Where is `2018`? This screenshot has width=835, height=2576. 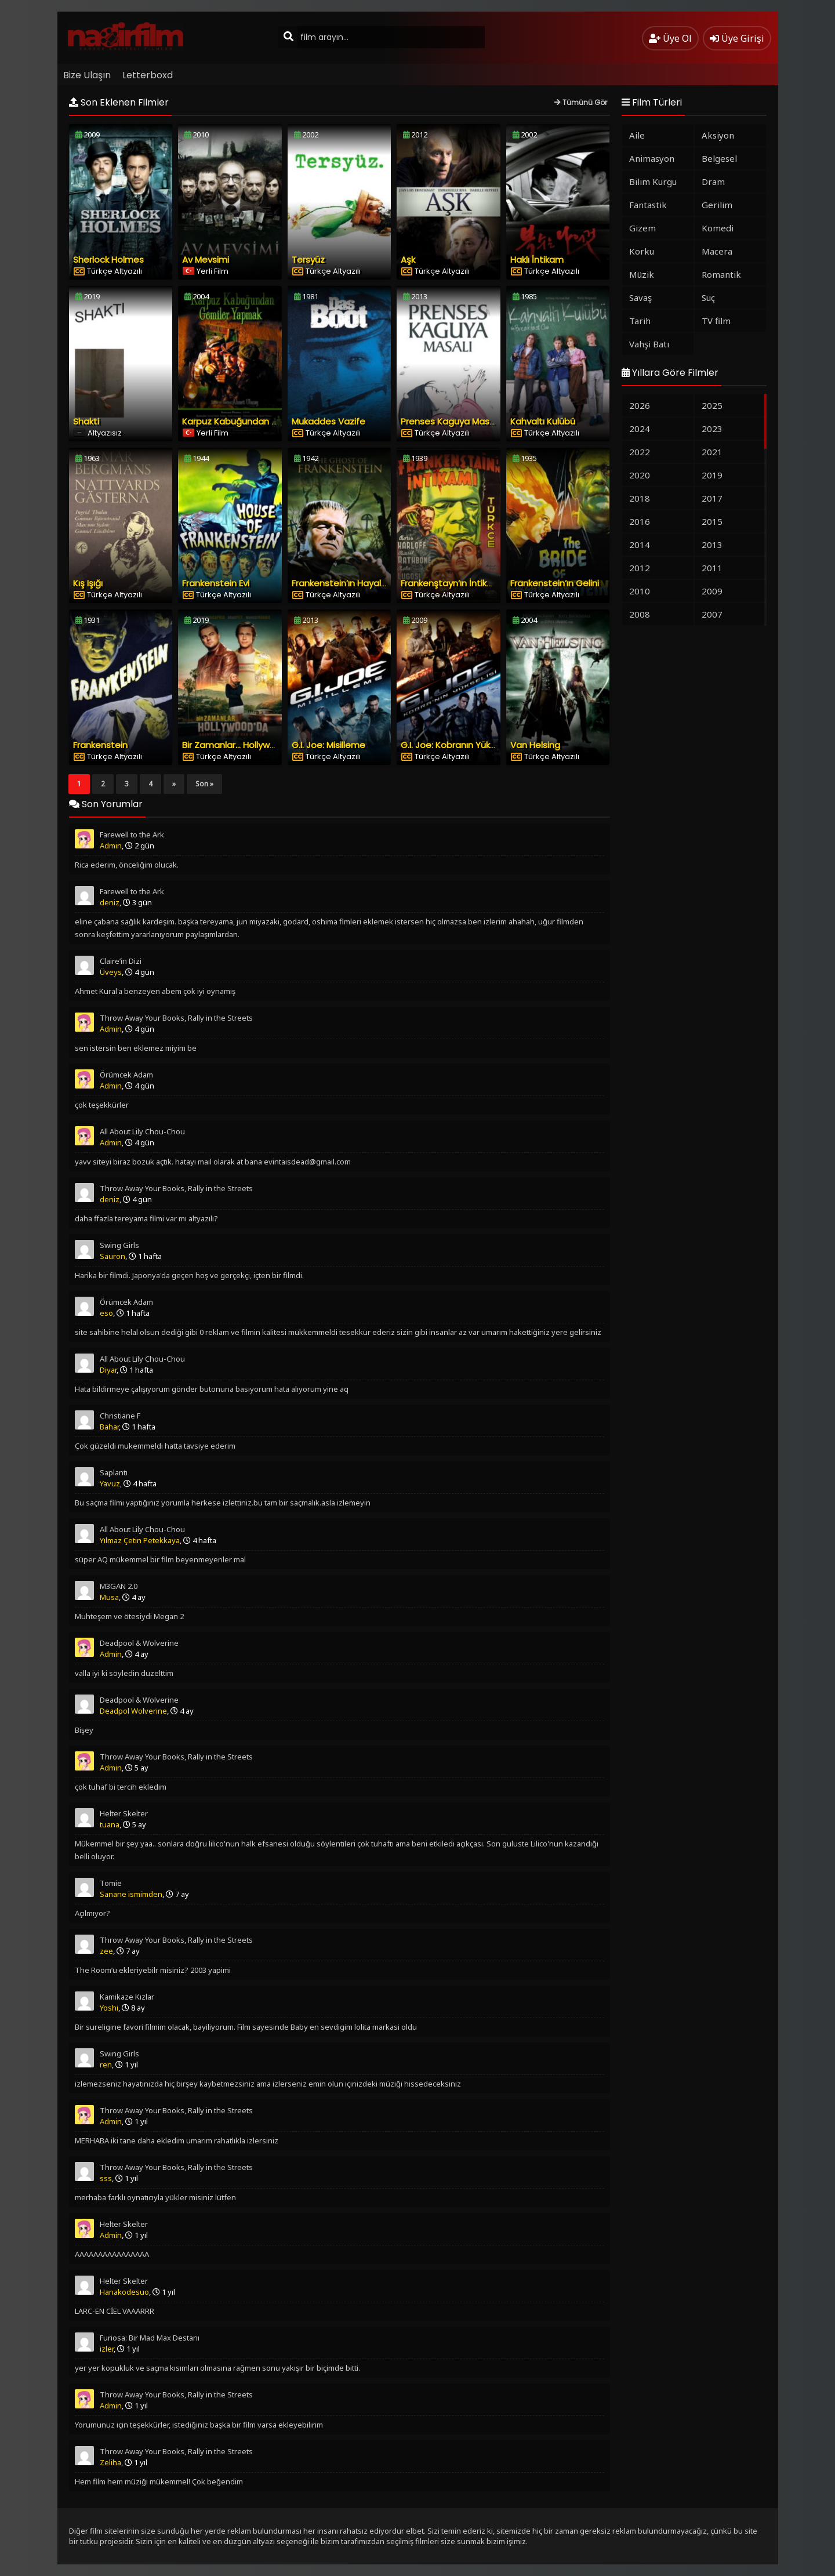 2018 is located at coordinates (639, 498).